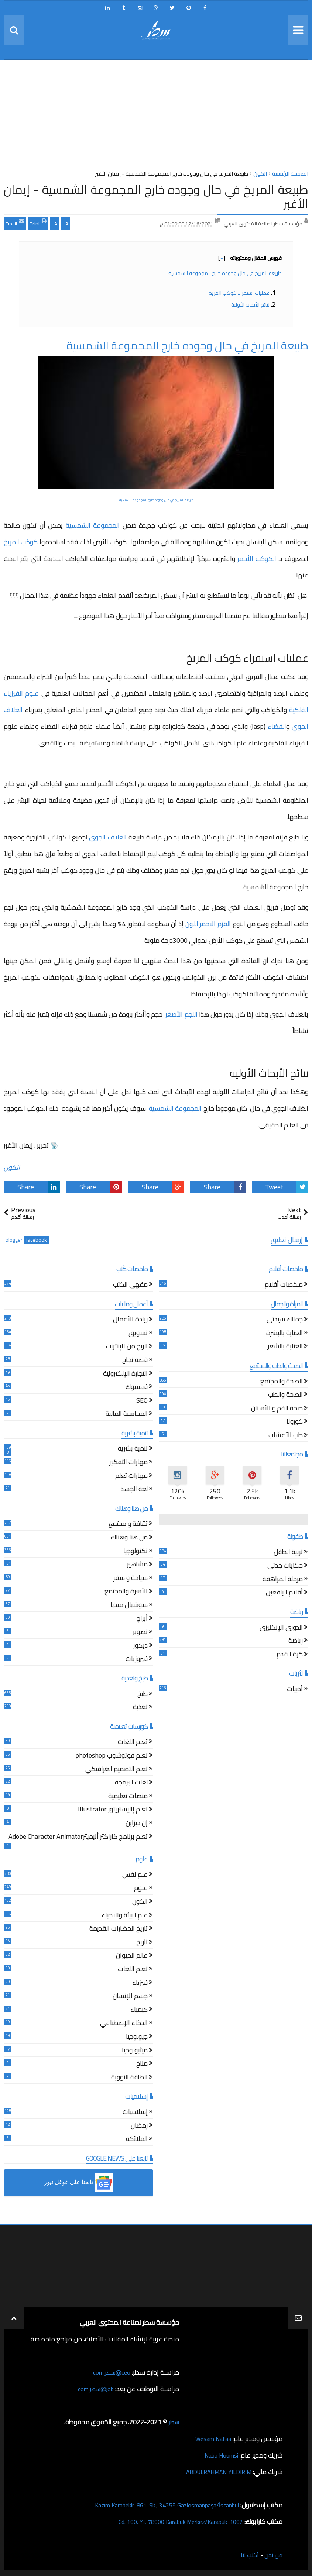 The height and width of the screenshot is (2576, 312). I want to click on لغة الجسد, so click(134, 1490).